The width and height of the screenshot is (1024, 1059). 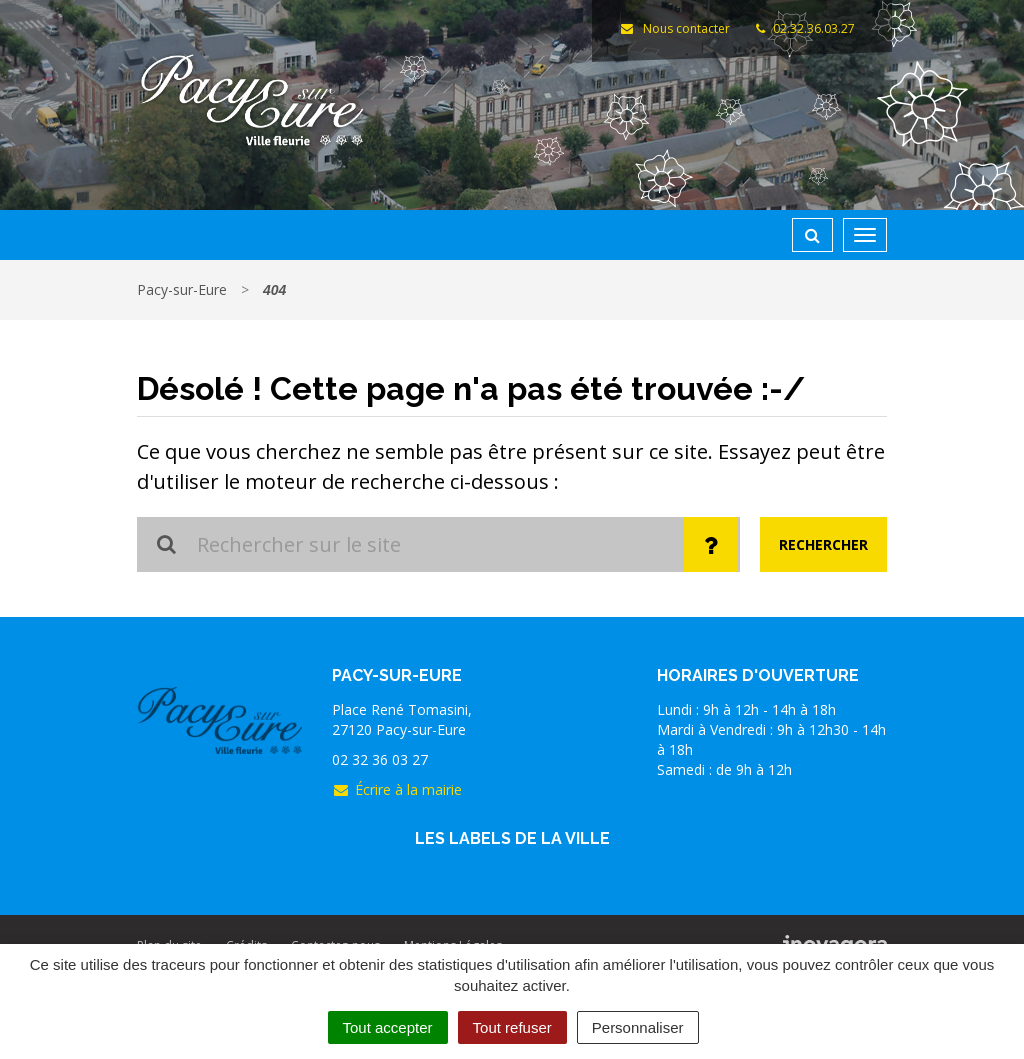 What do you see at coordinates (638, 1027) in the screenshot?
I see `Personnaliser [Personnaliser (fenêtre modale)]` at bounding box center [638, 1027].